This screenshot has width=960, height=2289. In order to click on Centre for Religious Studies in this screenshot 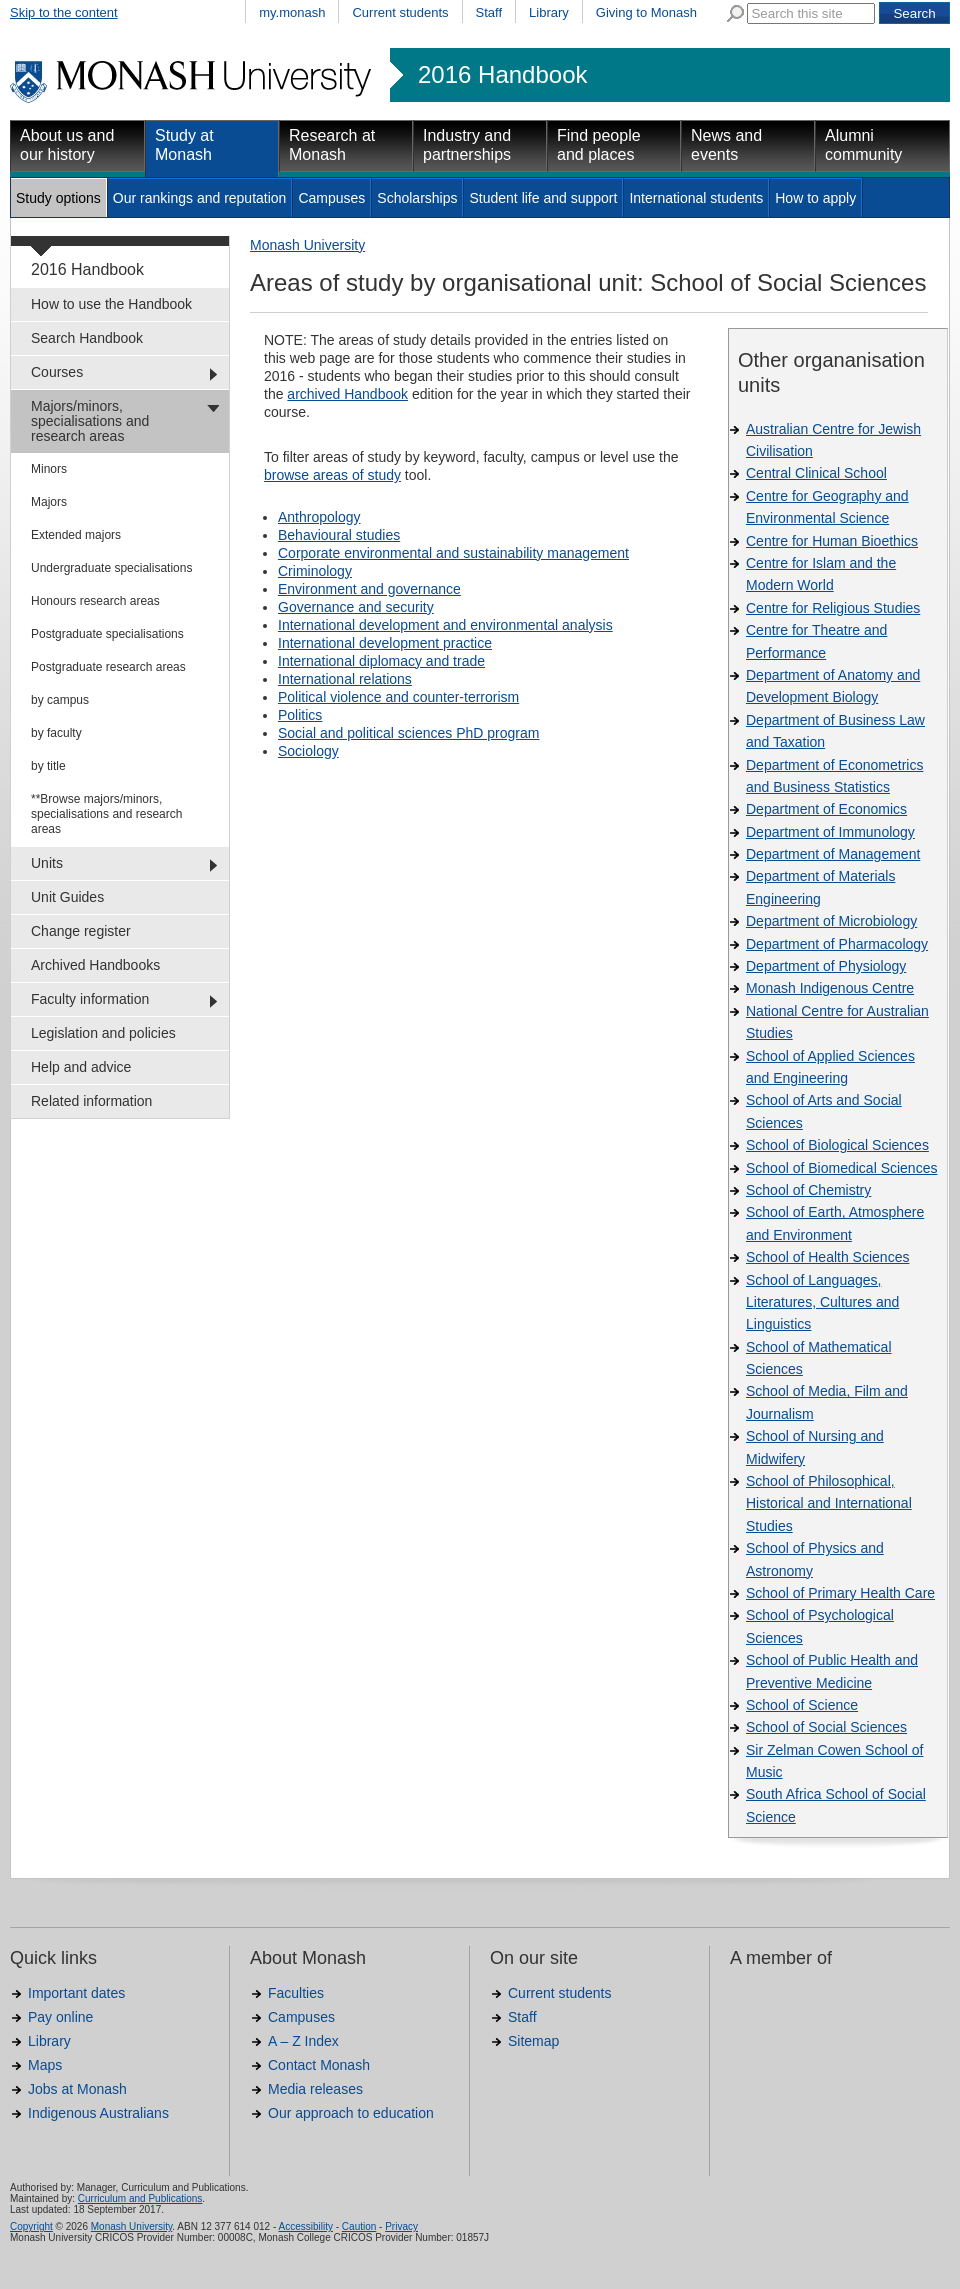, I will do `click(833, 608)`.